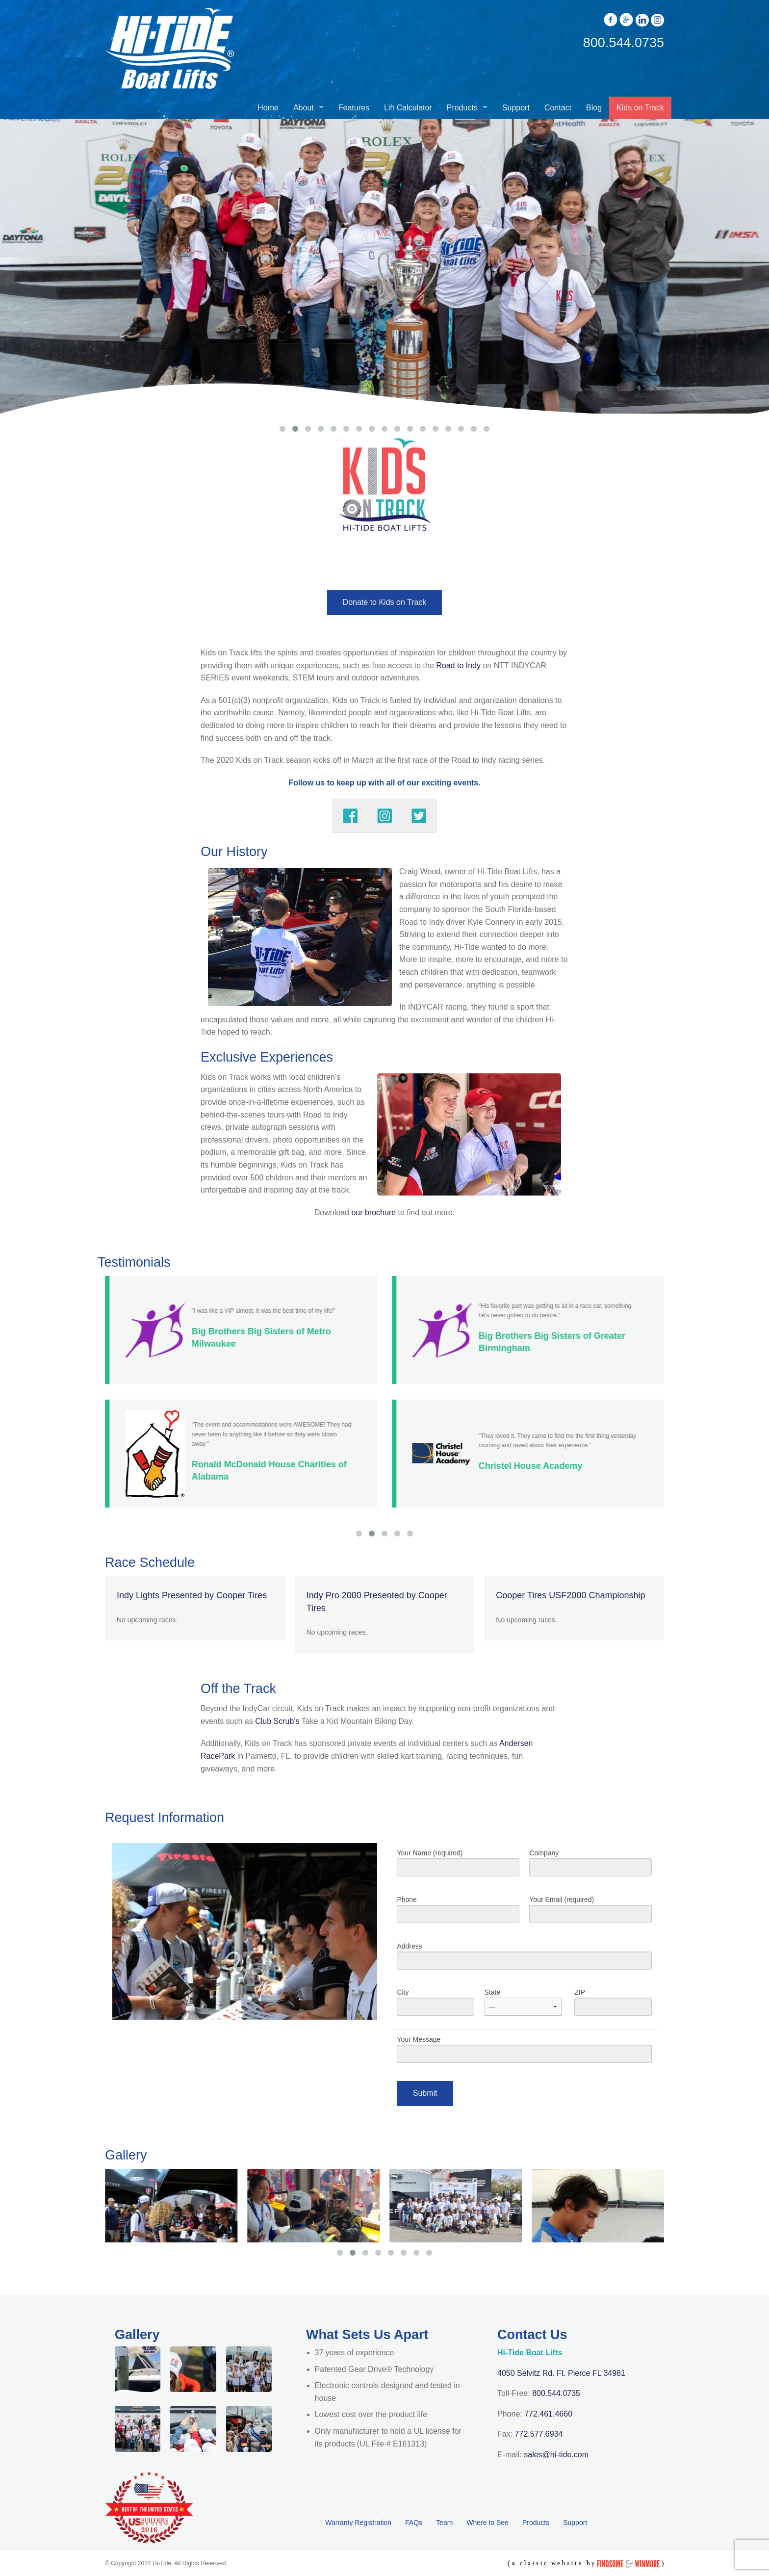  Describe the element at coordinates (524, 2053) in the screenshot. I see `Your Message` at that location.